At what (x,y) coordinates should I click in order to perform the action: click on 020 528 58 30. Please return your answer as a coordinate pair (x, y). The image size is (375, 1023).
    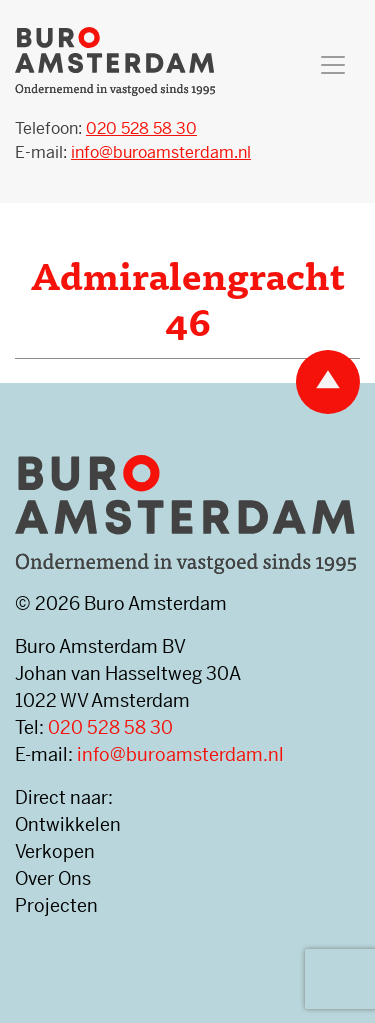
    Looking at the image, I should click on (110, 727).